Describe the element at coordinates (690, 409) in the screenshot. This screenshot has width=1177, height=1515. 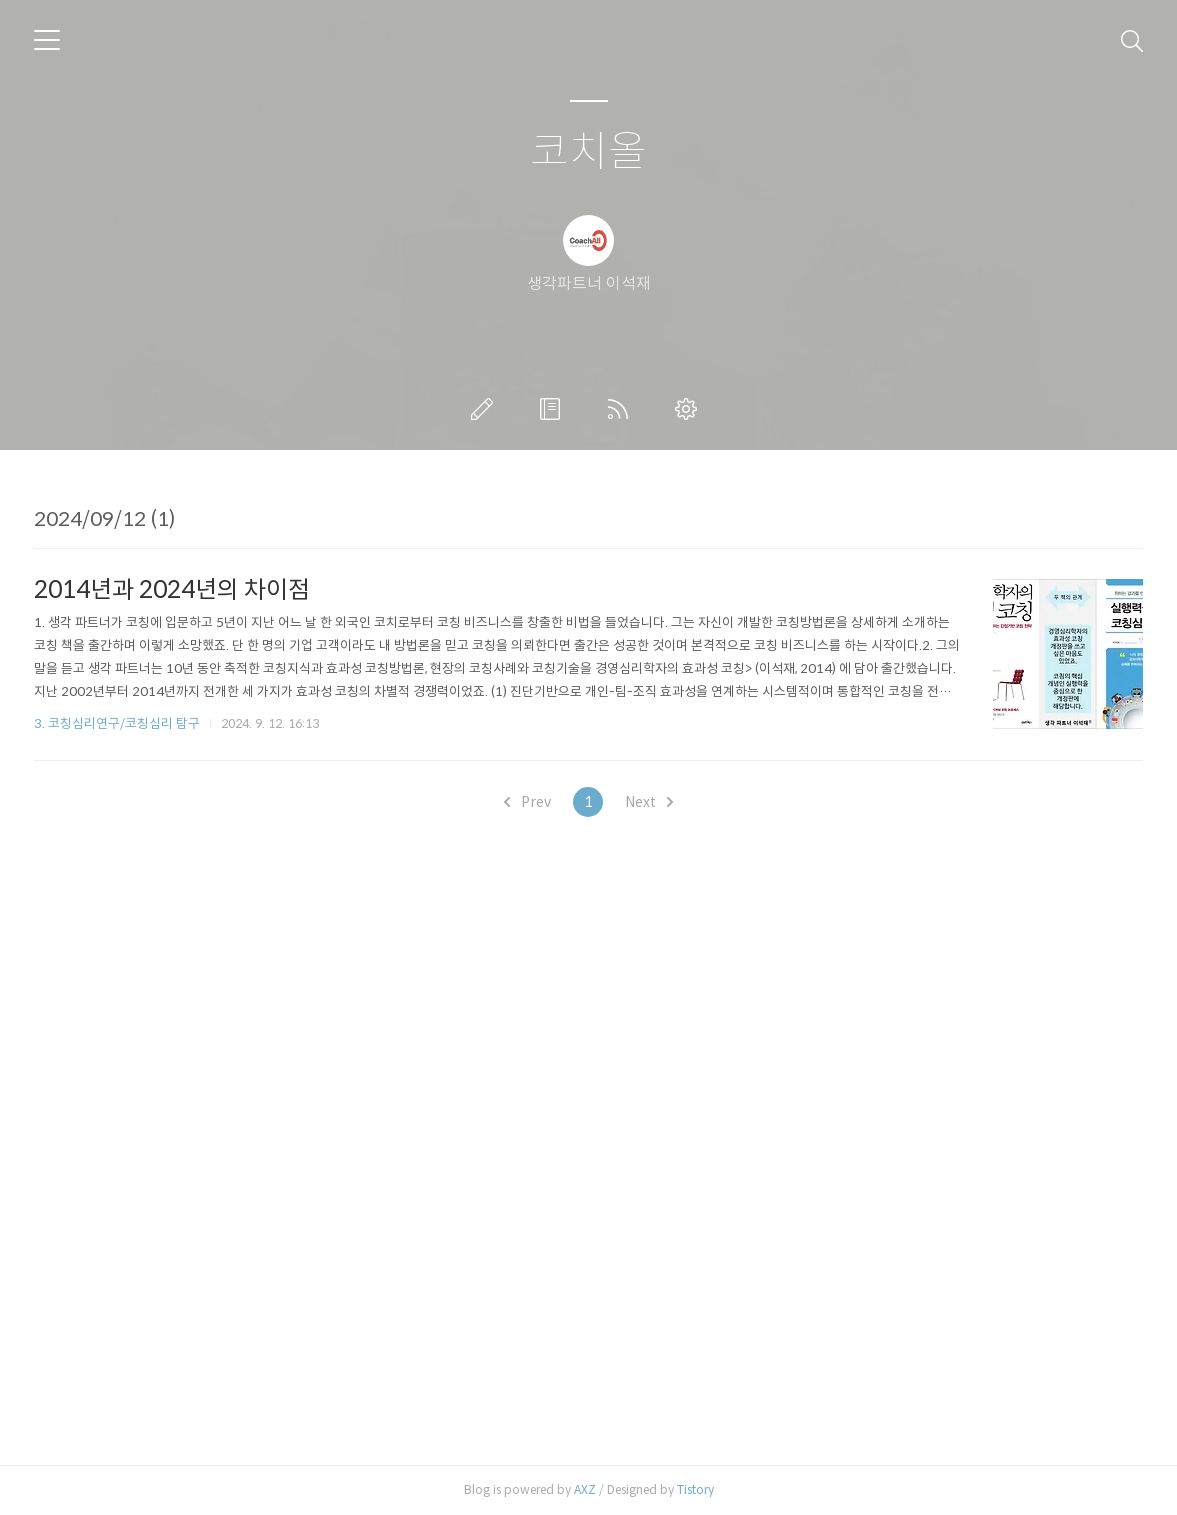
I see `관리` at that location.